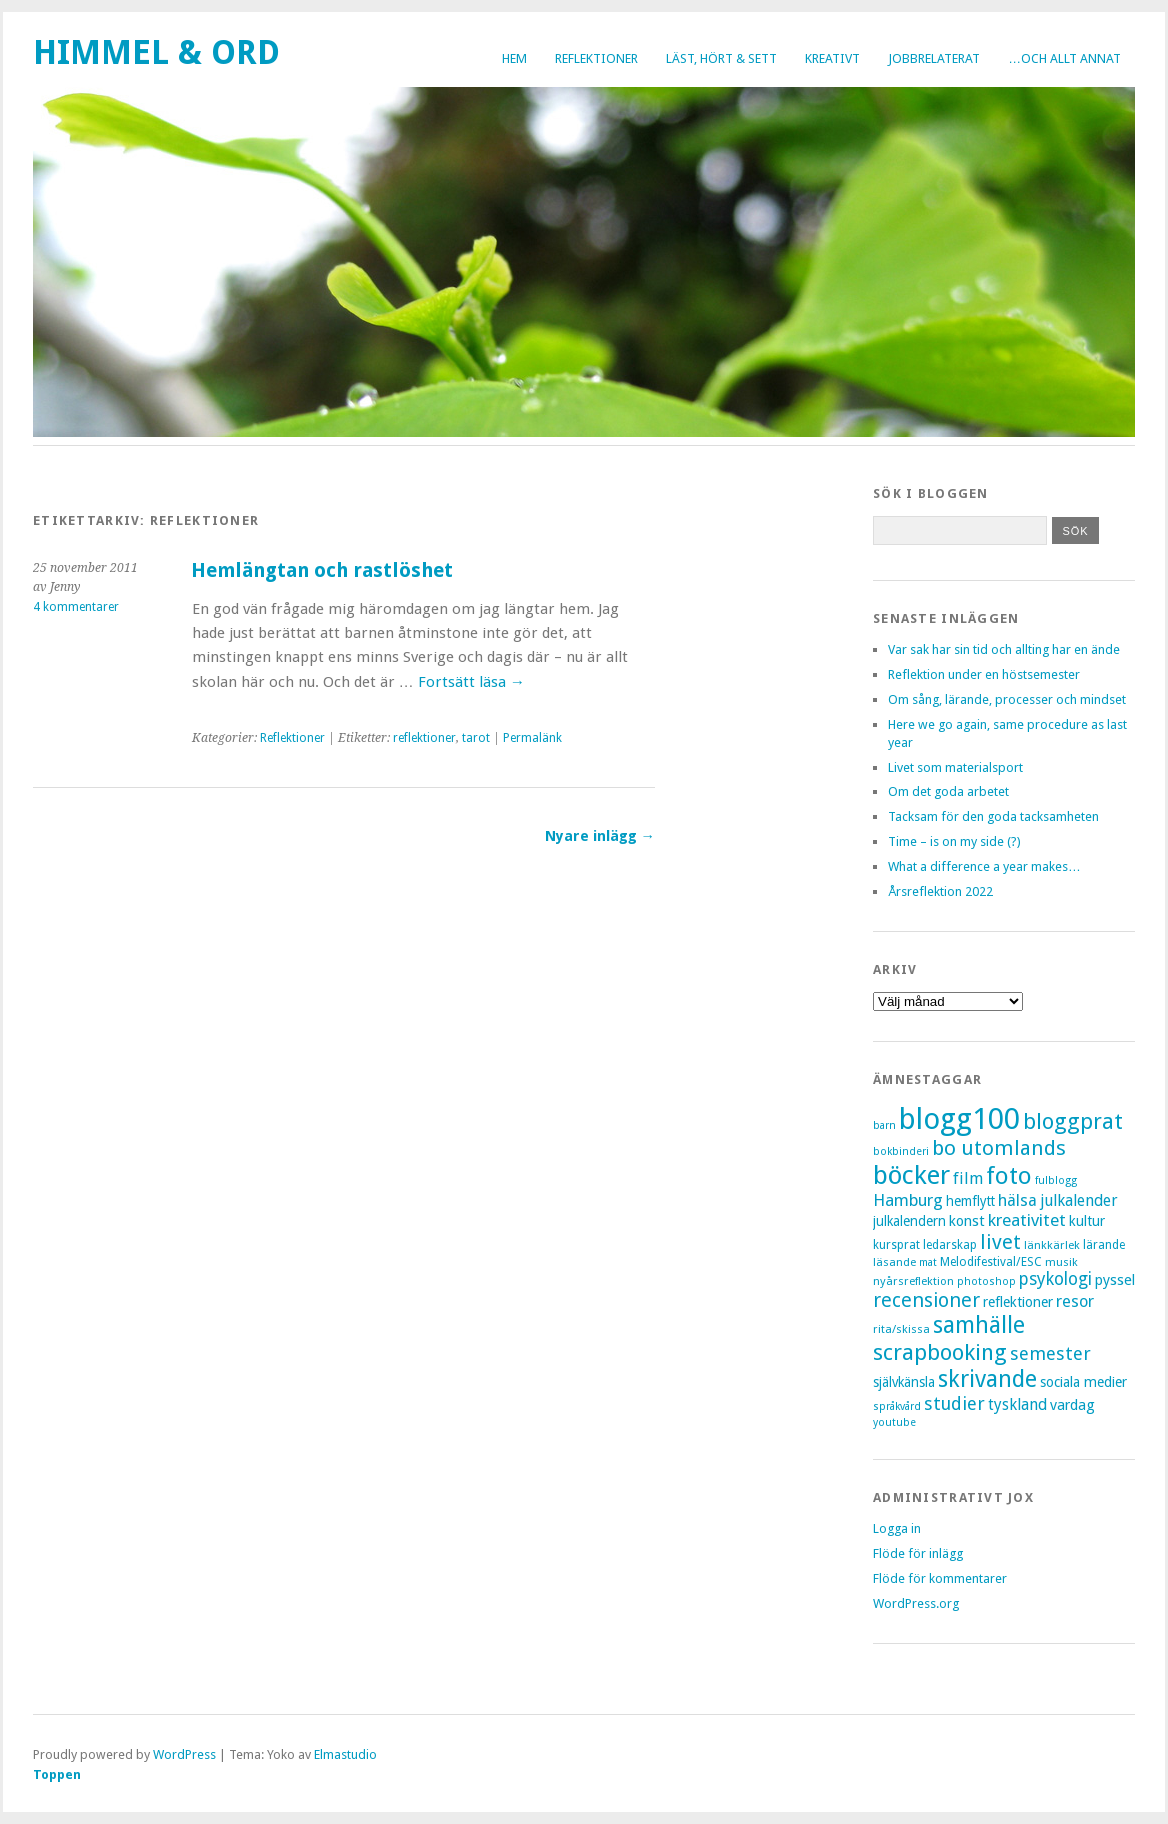 Image resolution: width=1168 pixels, height=1824 pixels. I want to click on mat [mat (6 objekt)], so click(928, 1262).